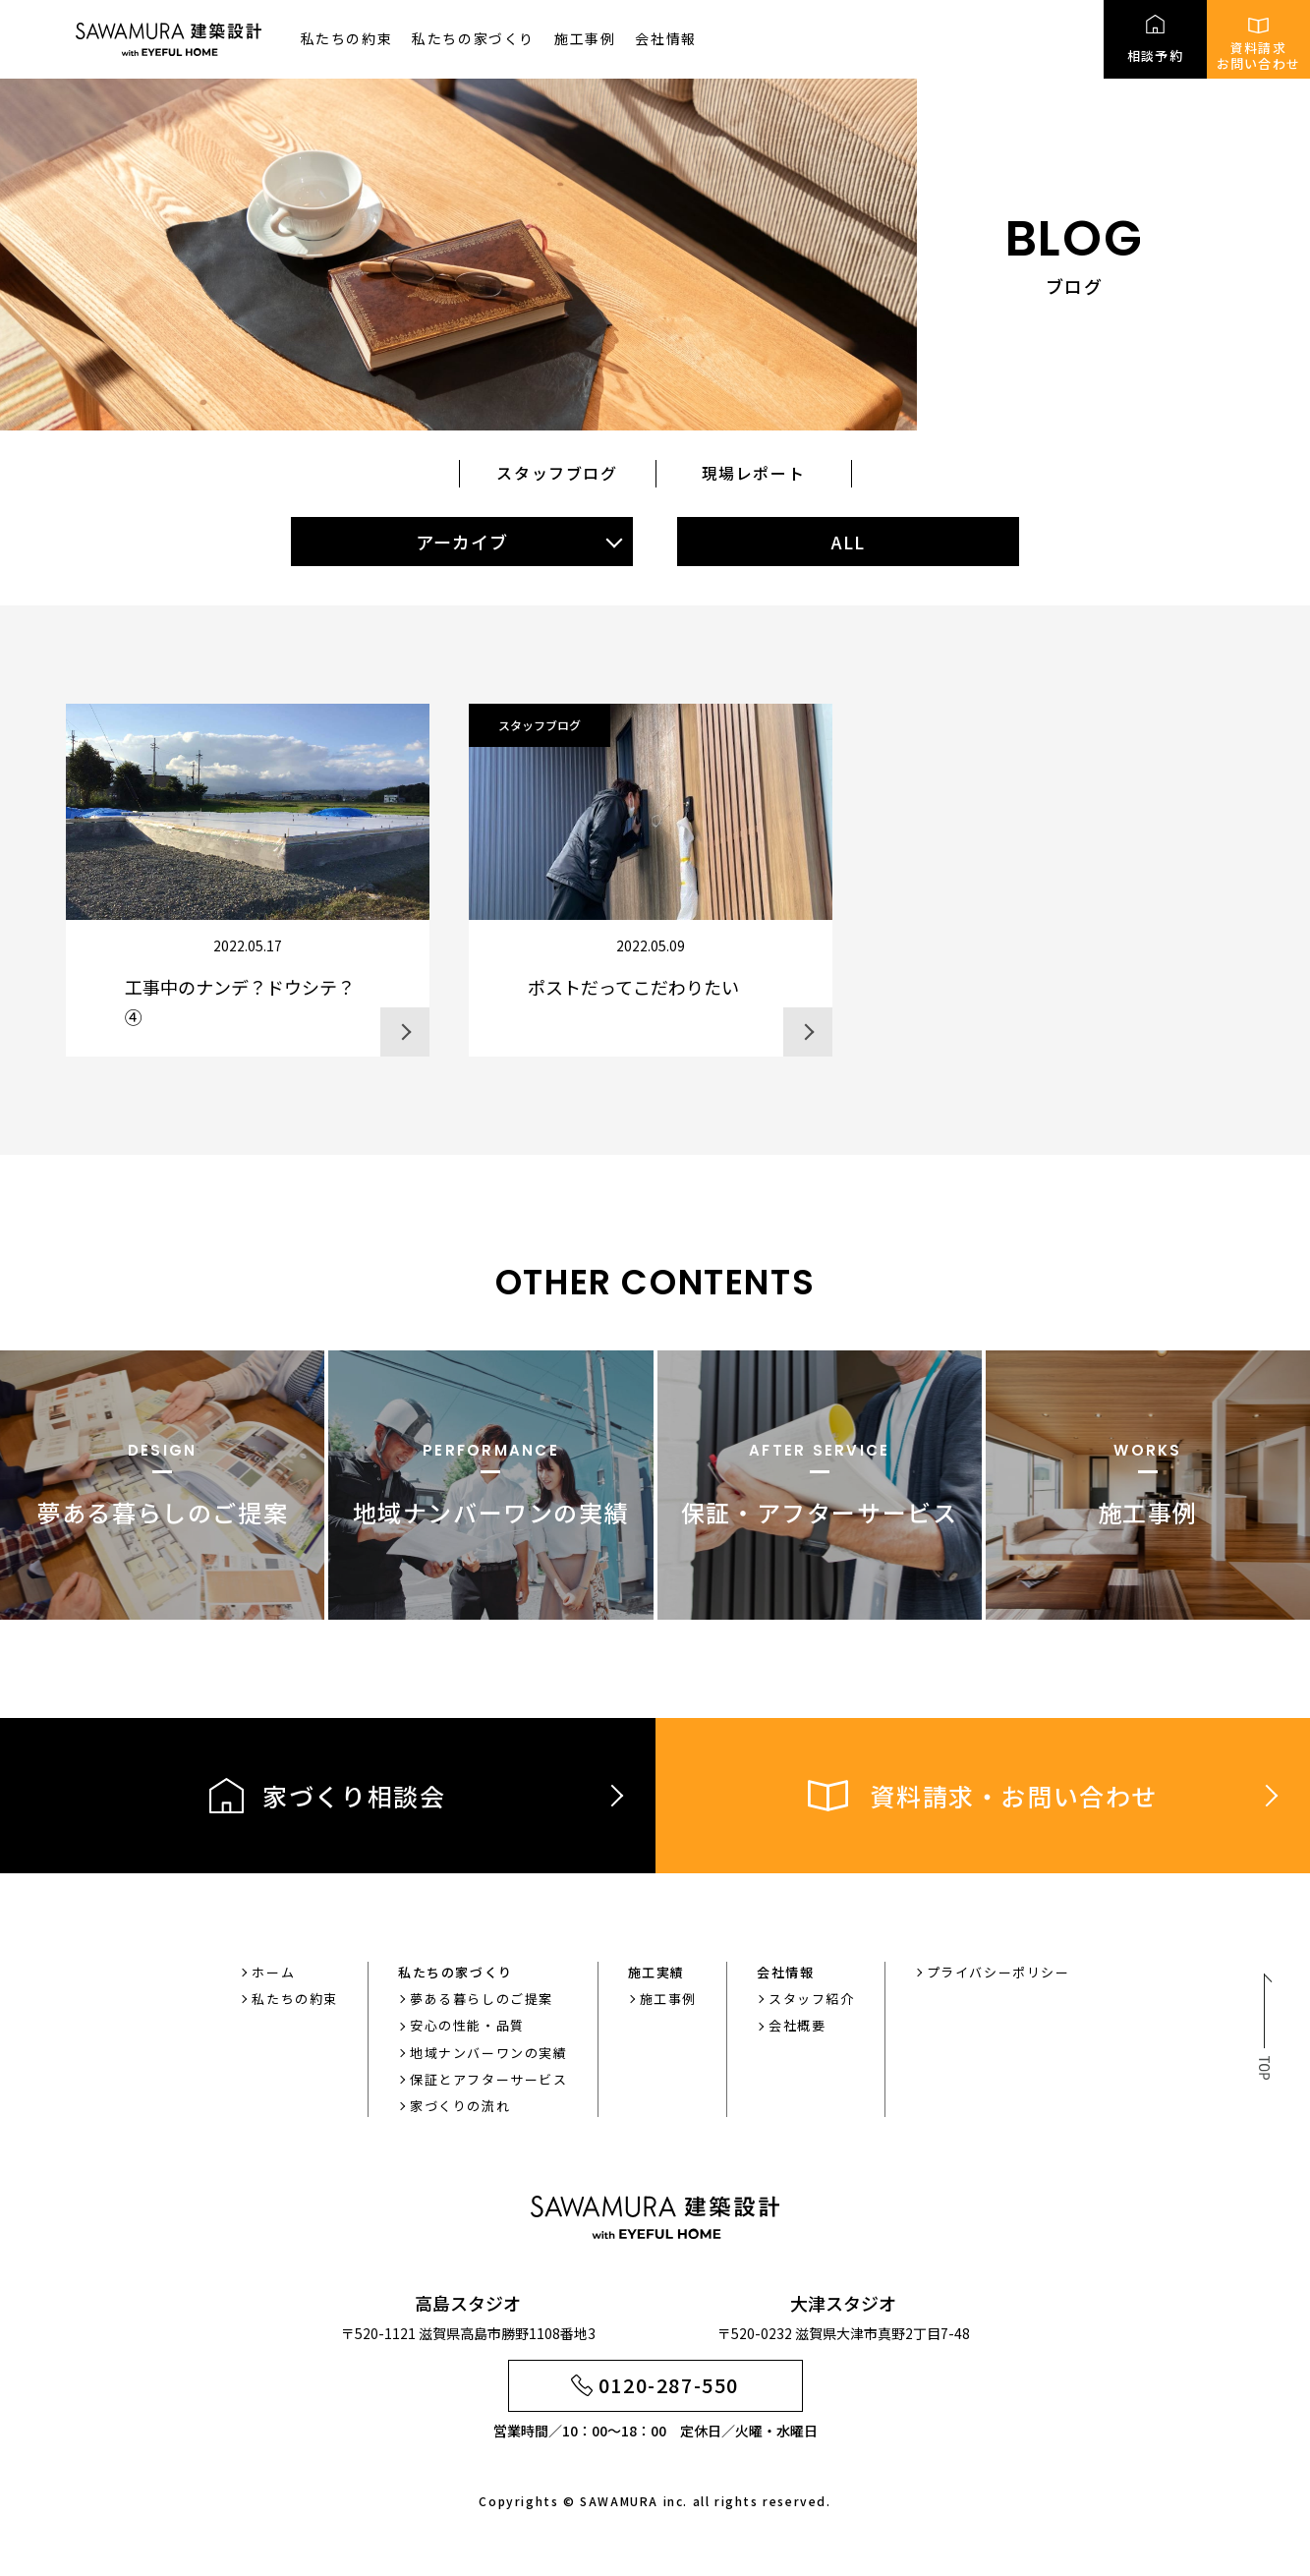 This screenshot has width=1310, height=2576. What do you see at coordinates (584, 38) in the screenshot?
I see `施工事例` at bounding box center [584, 38].